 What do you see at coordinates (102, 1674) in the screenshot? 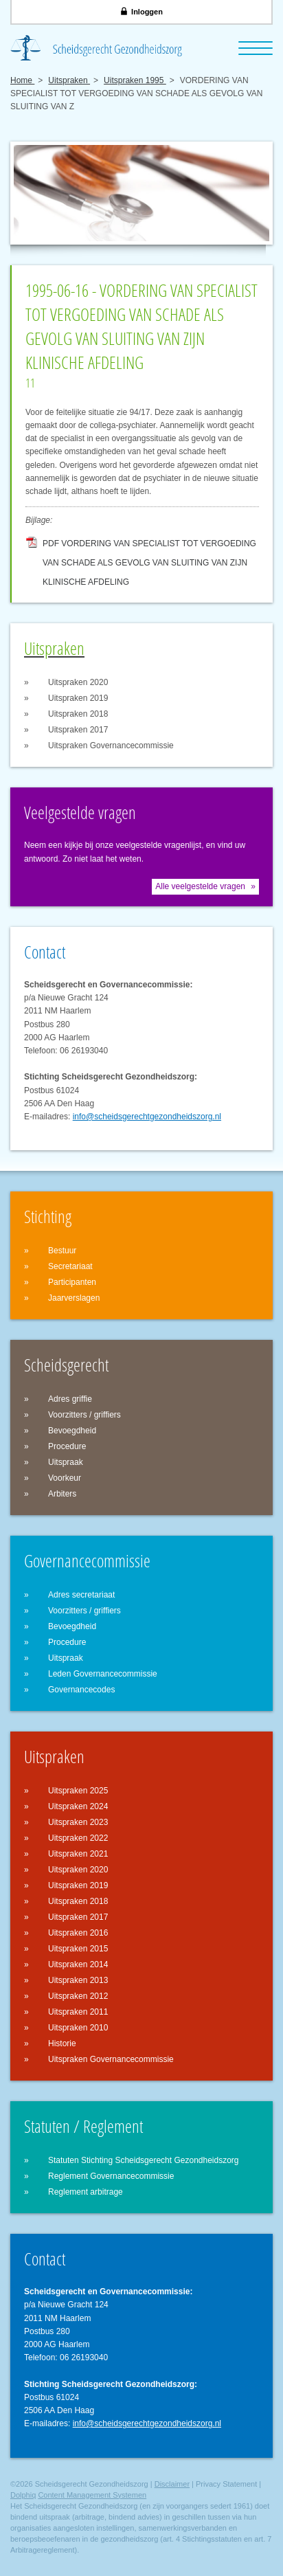
I see `Leden Governancecommissie` at bounding box center [102, 1674].